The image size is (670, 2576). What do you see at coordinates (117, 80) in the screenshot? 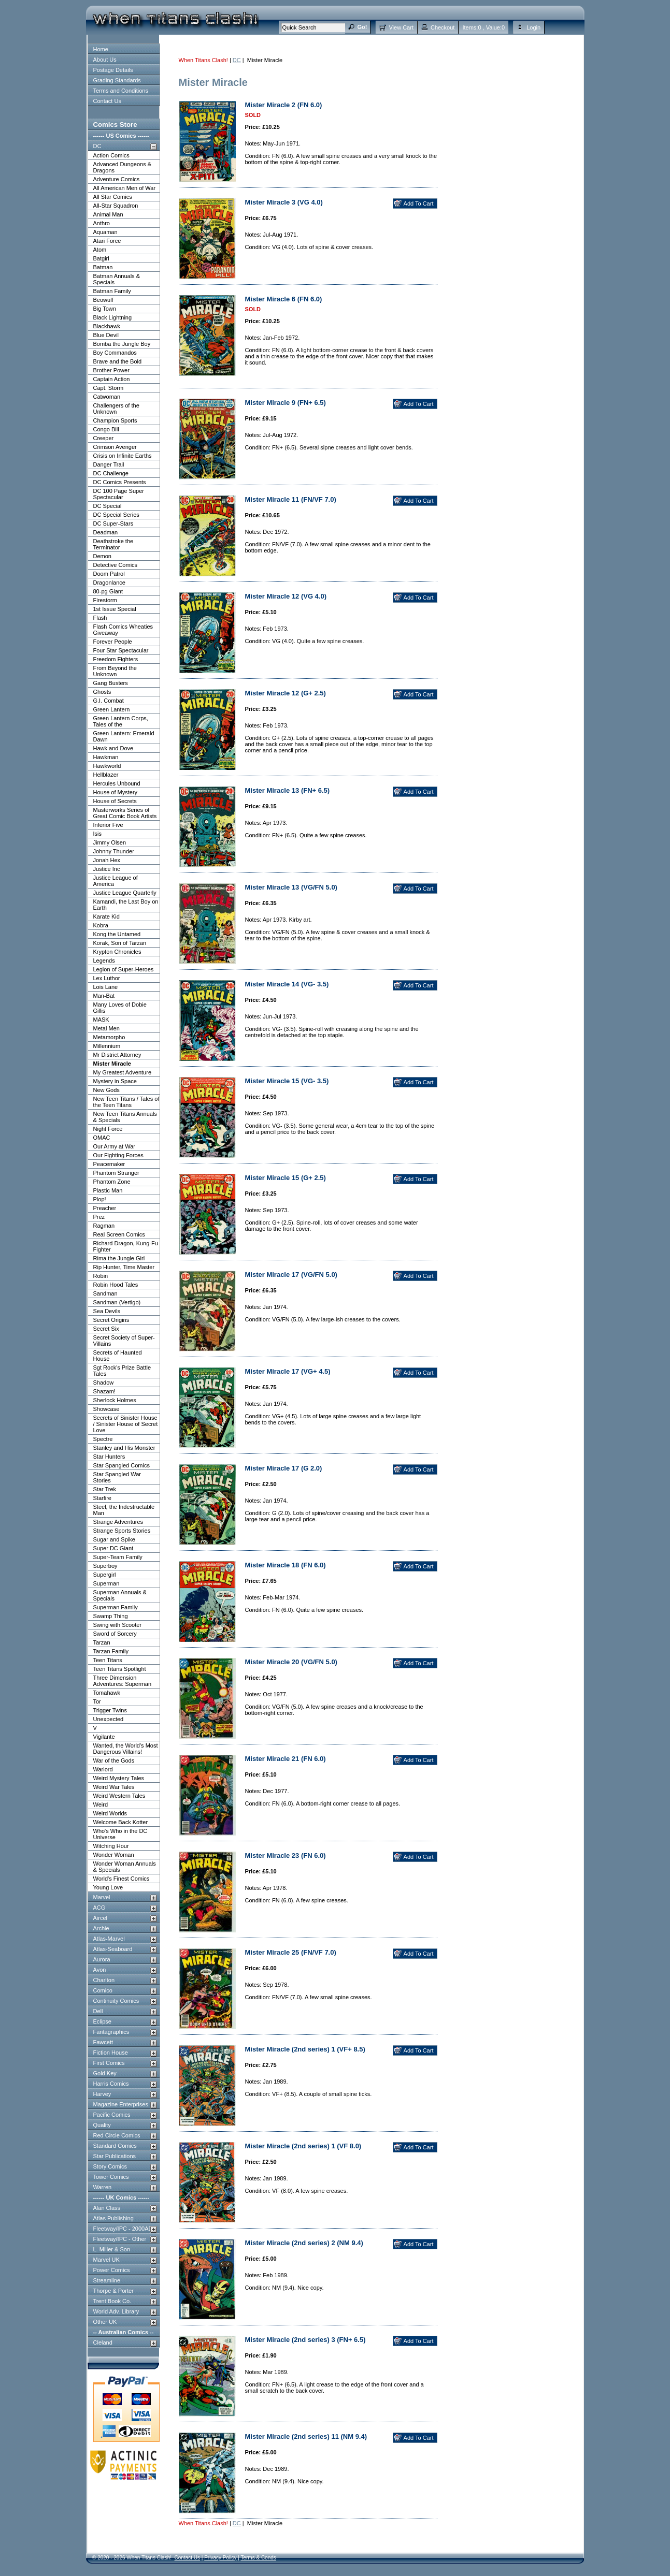
I see `Grading Standards` at bounding box center [117, 80].